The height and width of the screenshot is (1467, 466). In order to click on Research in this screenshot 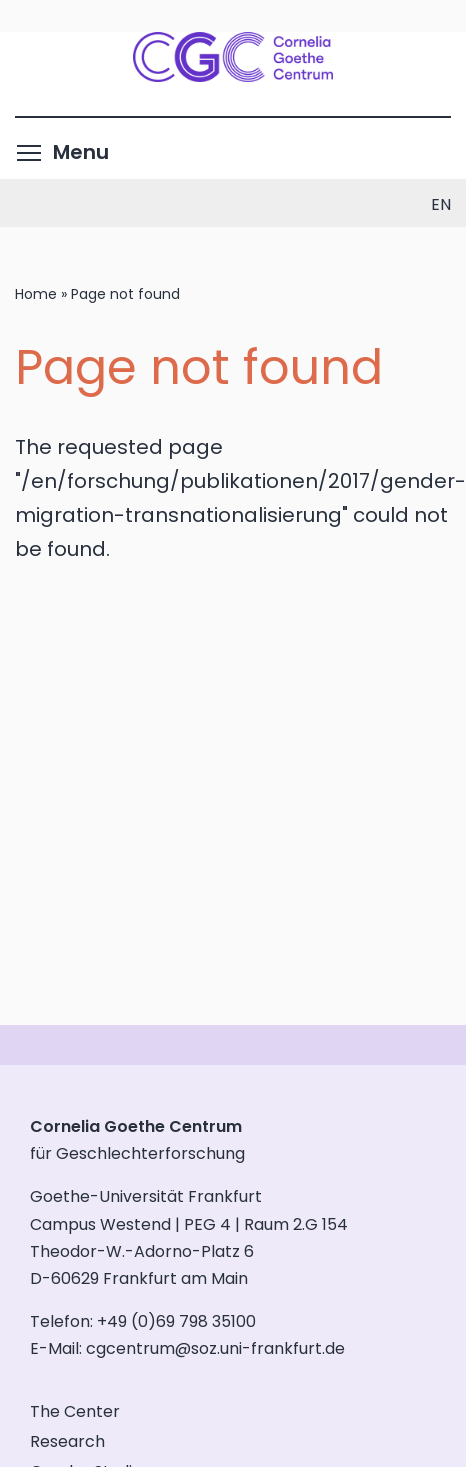, I will do `click(67, 1441)`.